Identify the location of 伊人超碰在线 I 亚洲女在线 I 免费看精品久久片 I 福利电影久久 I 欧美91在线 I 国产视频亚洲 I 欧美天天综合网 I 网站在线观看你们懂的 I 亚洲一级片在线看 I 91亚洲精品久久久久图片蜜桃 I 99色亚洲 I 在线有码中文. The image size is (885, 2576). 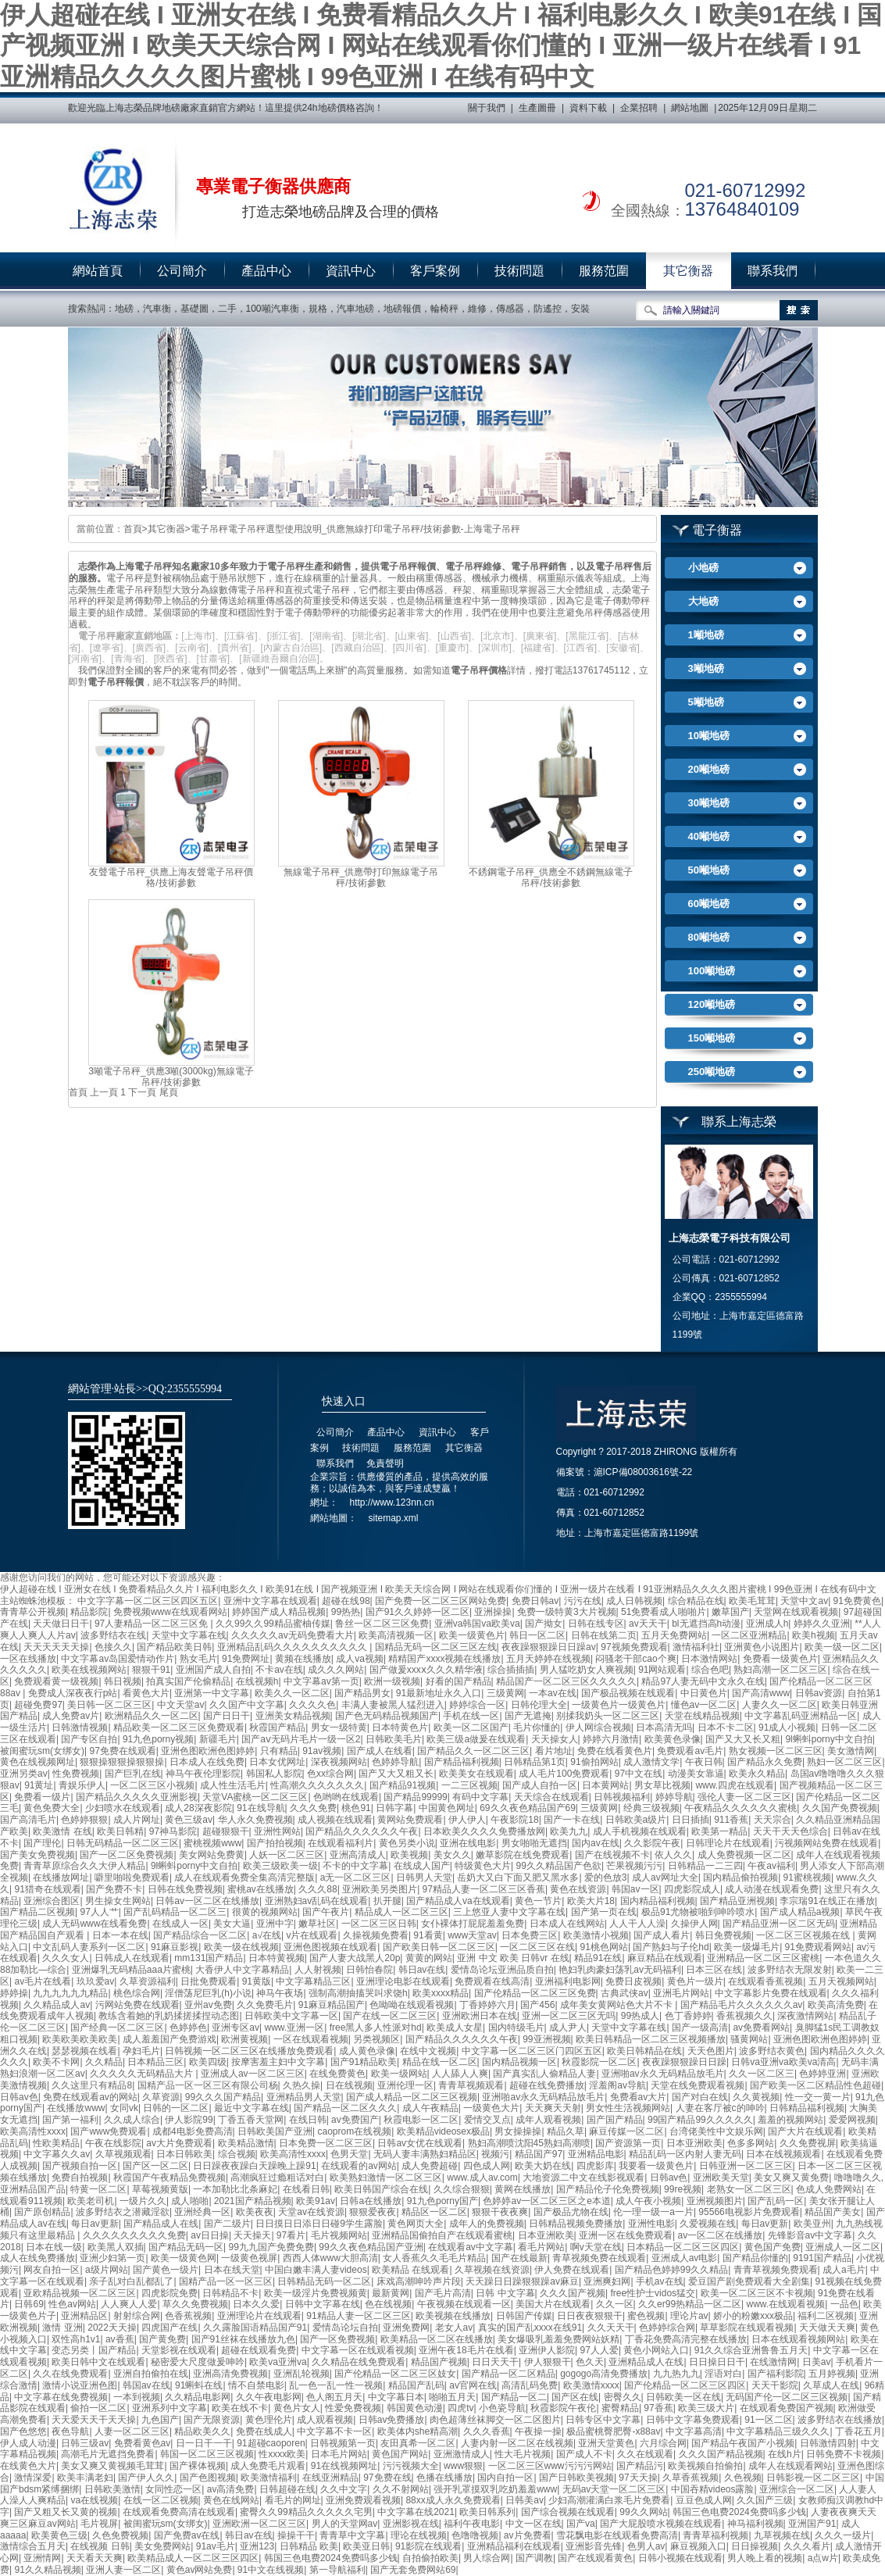
(441, 46).